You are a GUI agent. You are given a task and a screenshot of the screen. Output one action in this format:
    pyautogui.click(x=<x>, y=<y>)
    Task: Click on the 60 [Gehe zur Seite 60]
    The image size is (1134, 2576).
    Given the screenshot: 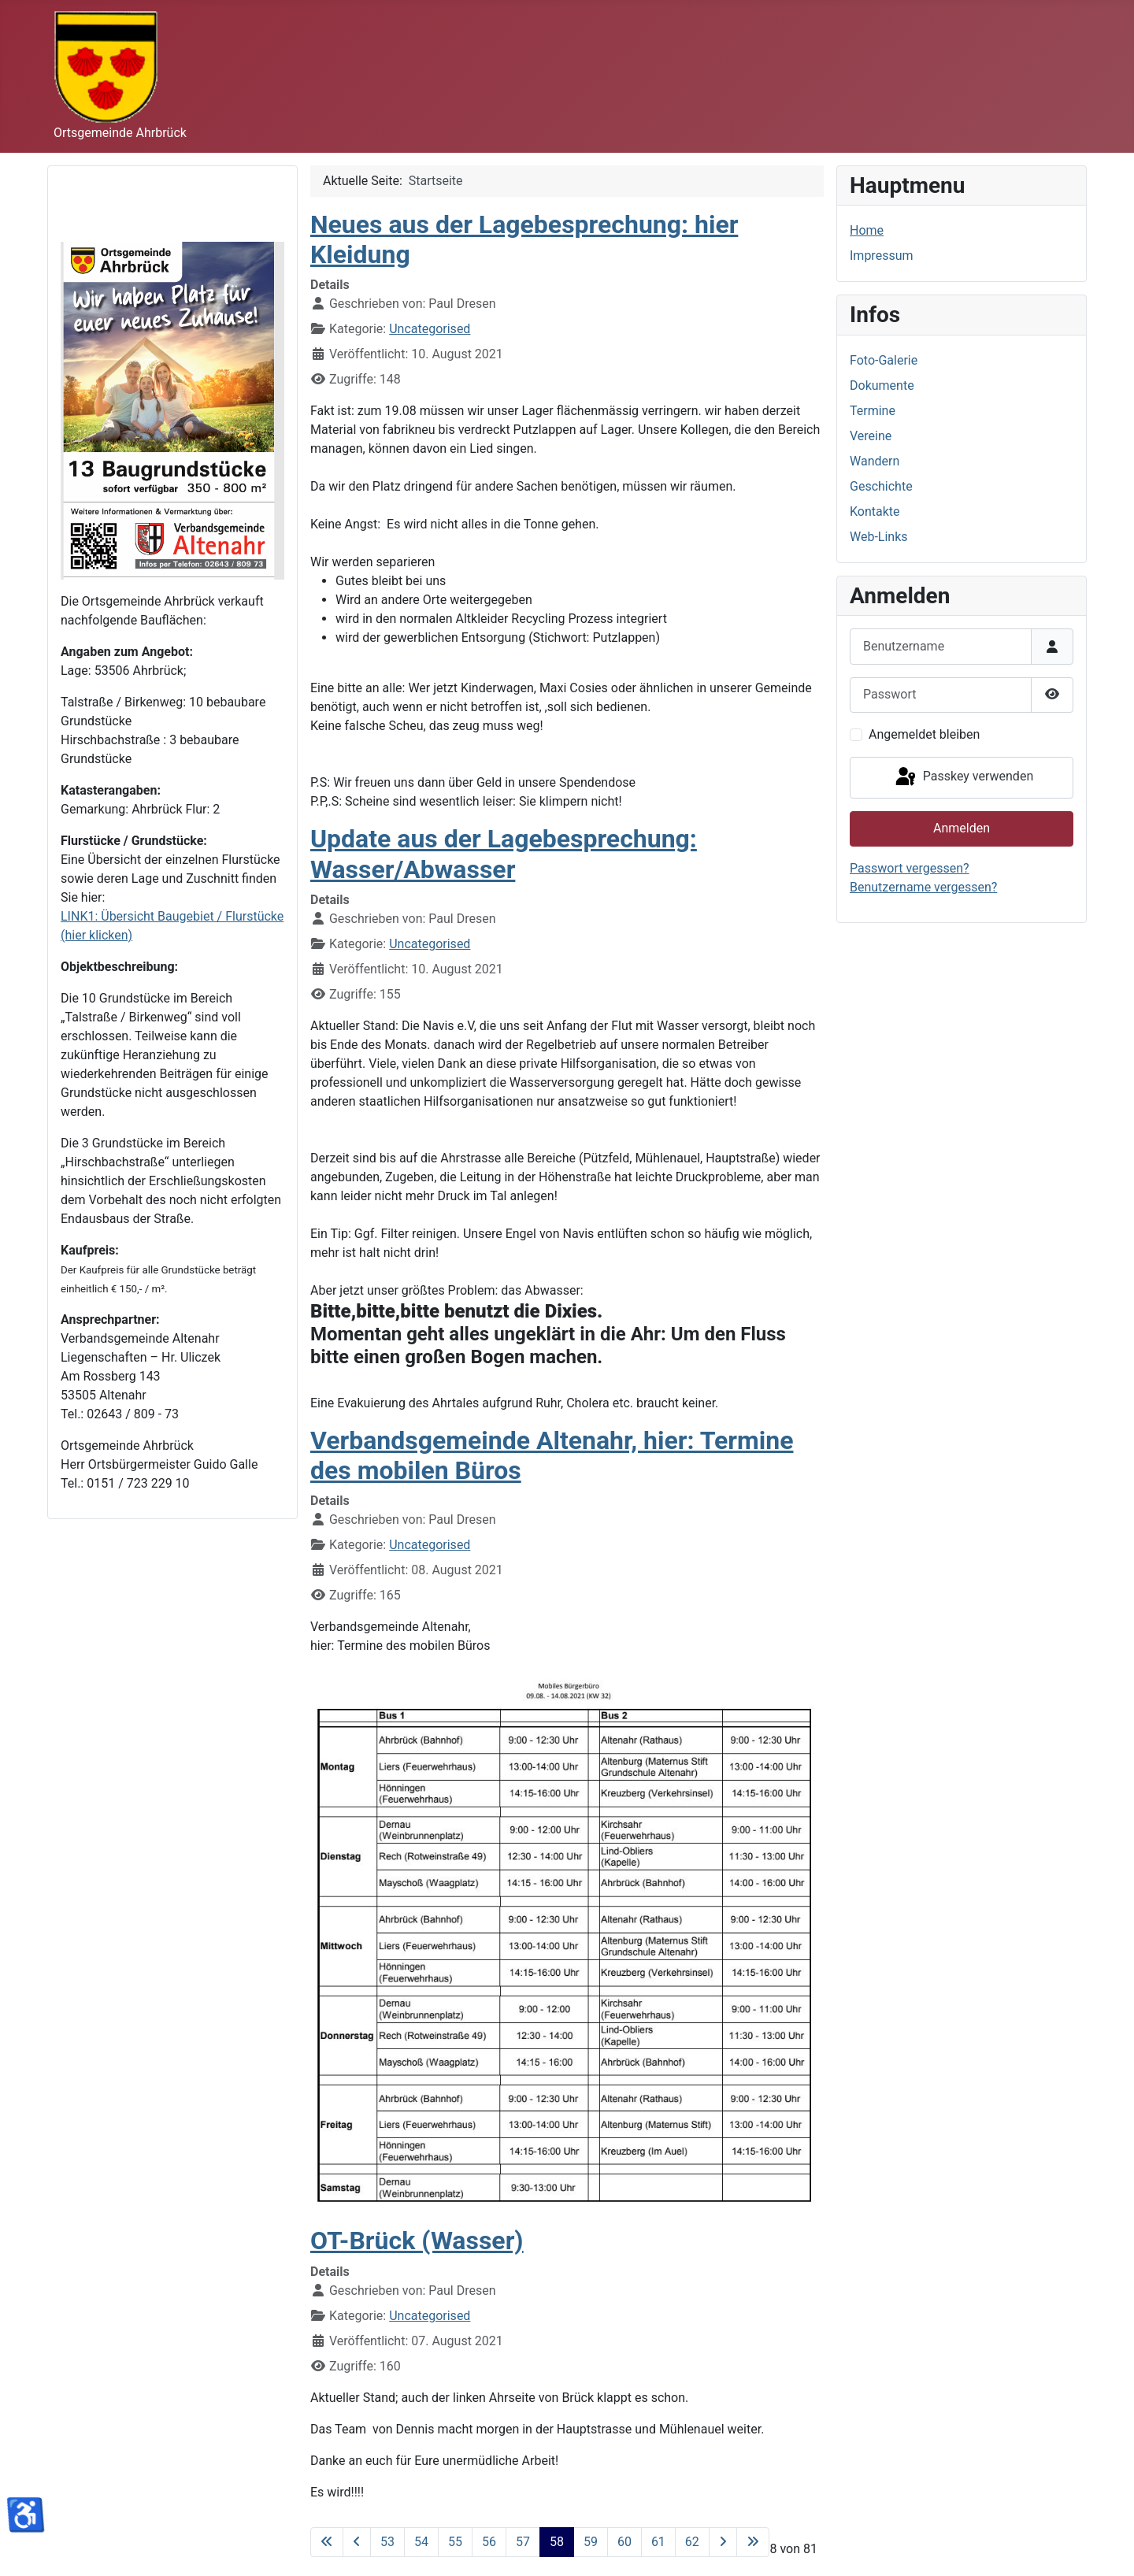 What is the action you would take?
    pyautogui.click(x=624, y=2541)
    